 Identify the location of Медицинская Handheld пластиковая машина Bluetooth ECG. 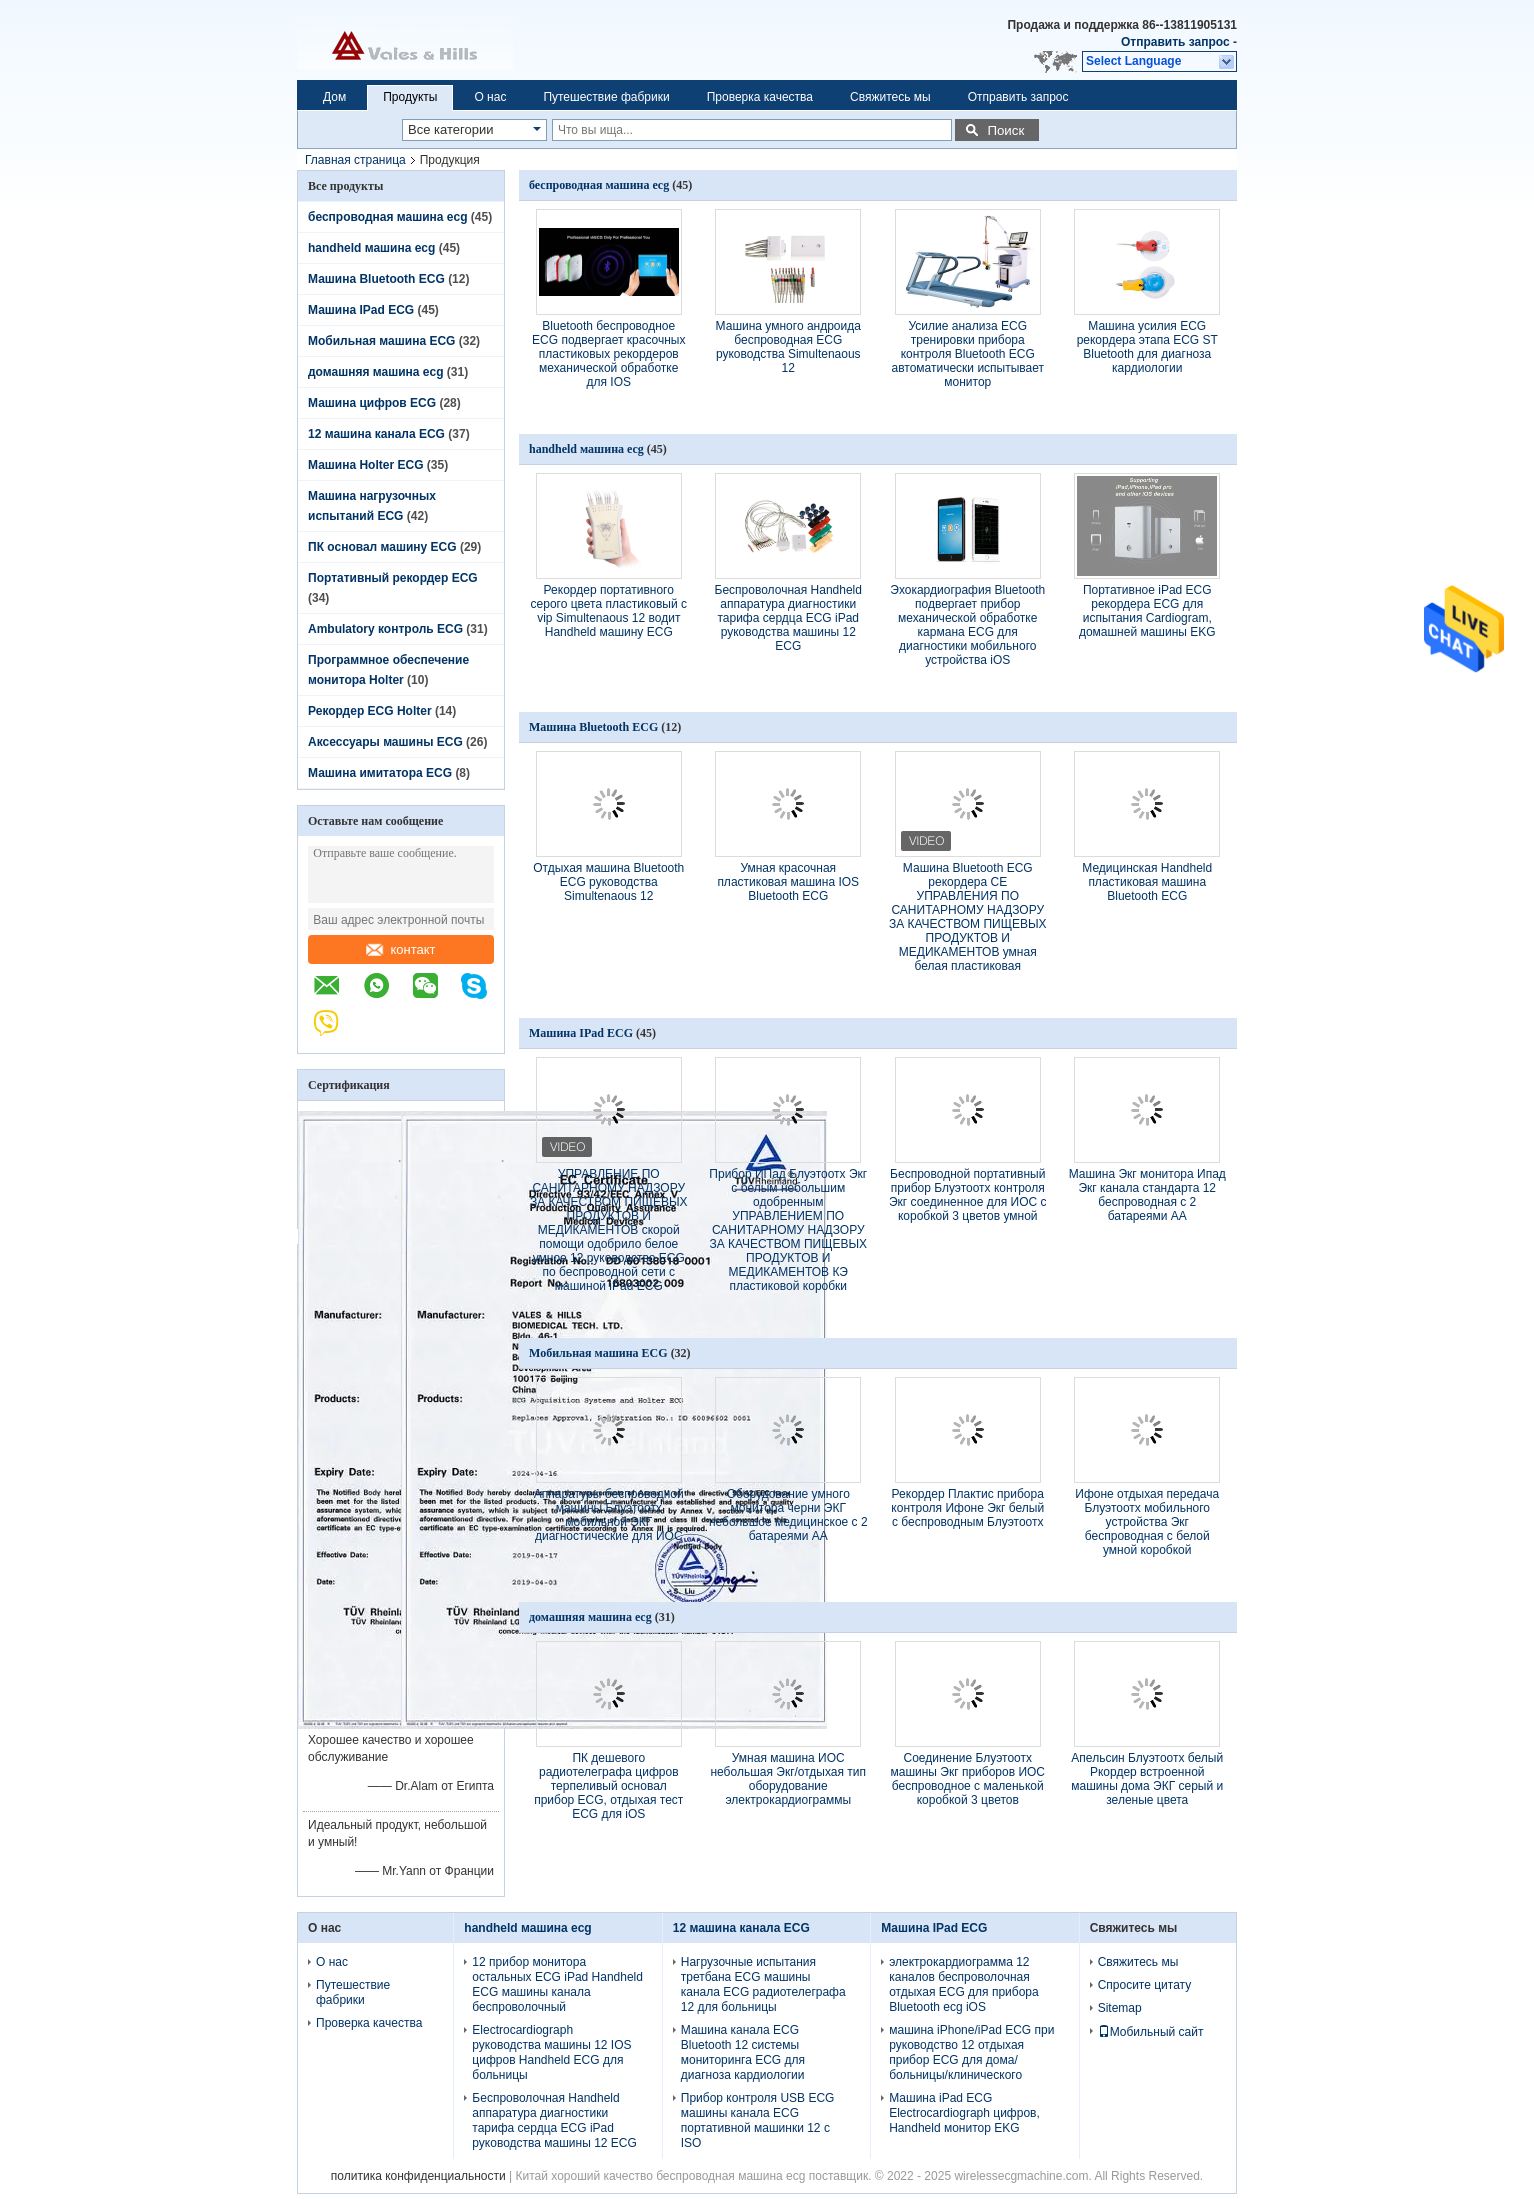
(1147, 882).